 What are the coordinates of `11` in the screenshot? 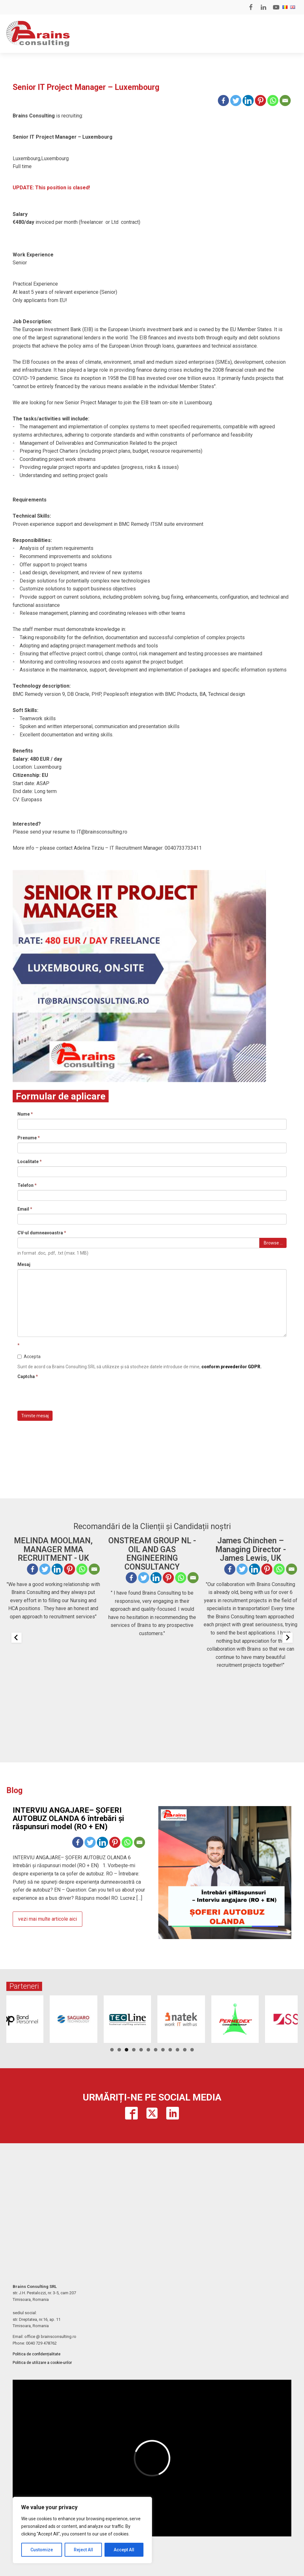 It's located at (185, 2049).